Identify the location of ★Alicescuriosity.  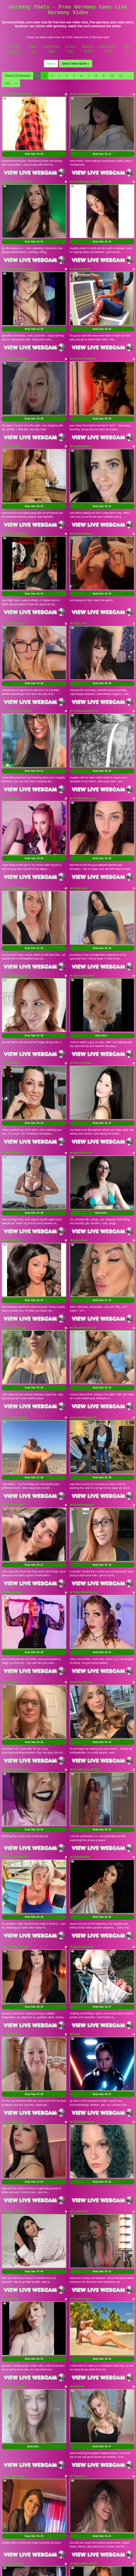
(14, 1857).